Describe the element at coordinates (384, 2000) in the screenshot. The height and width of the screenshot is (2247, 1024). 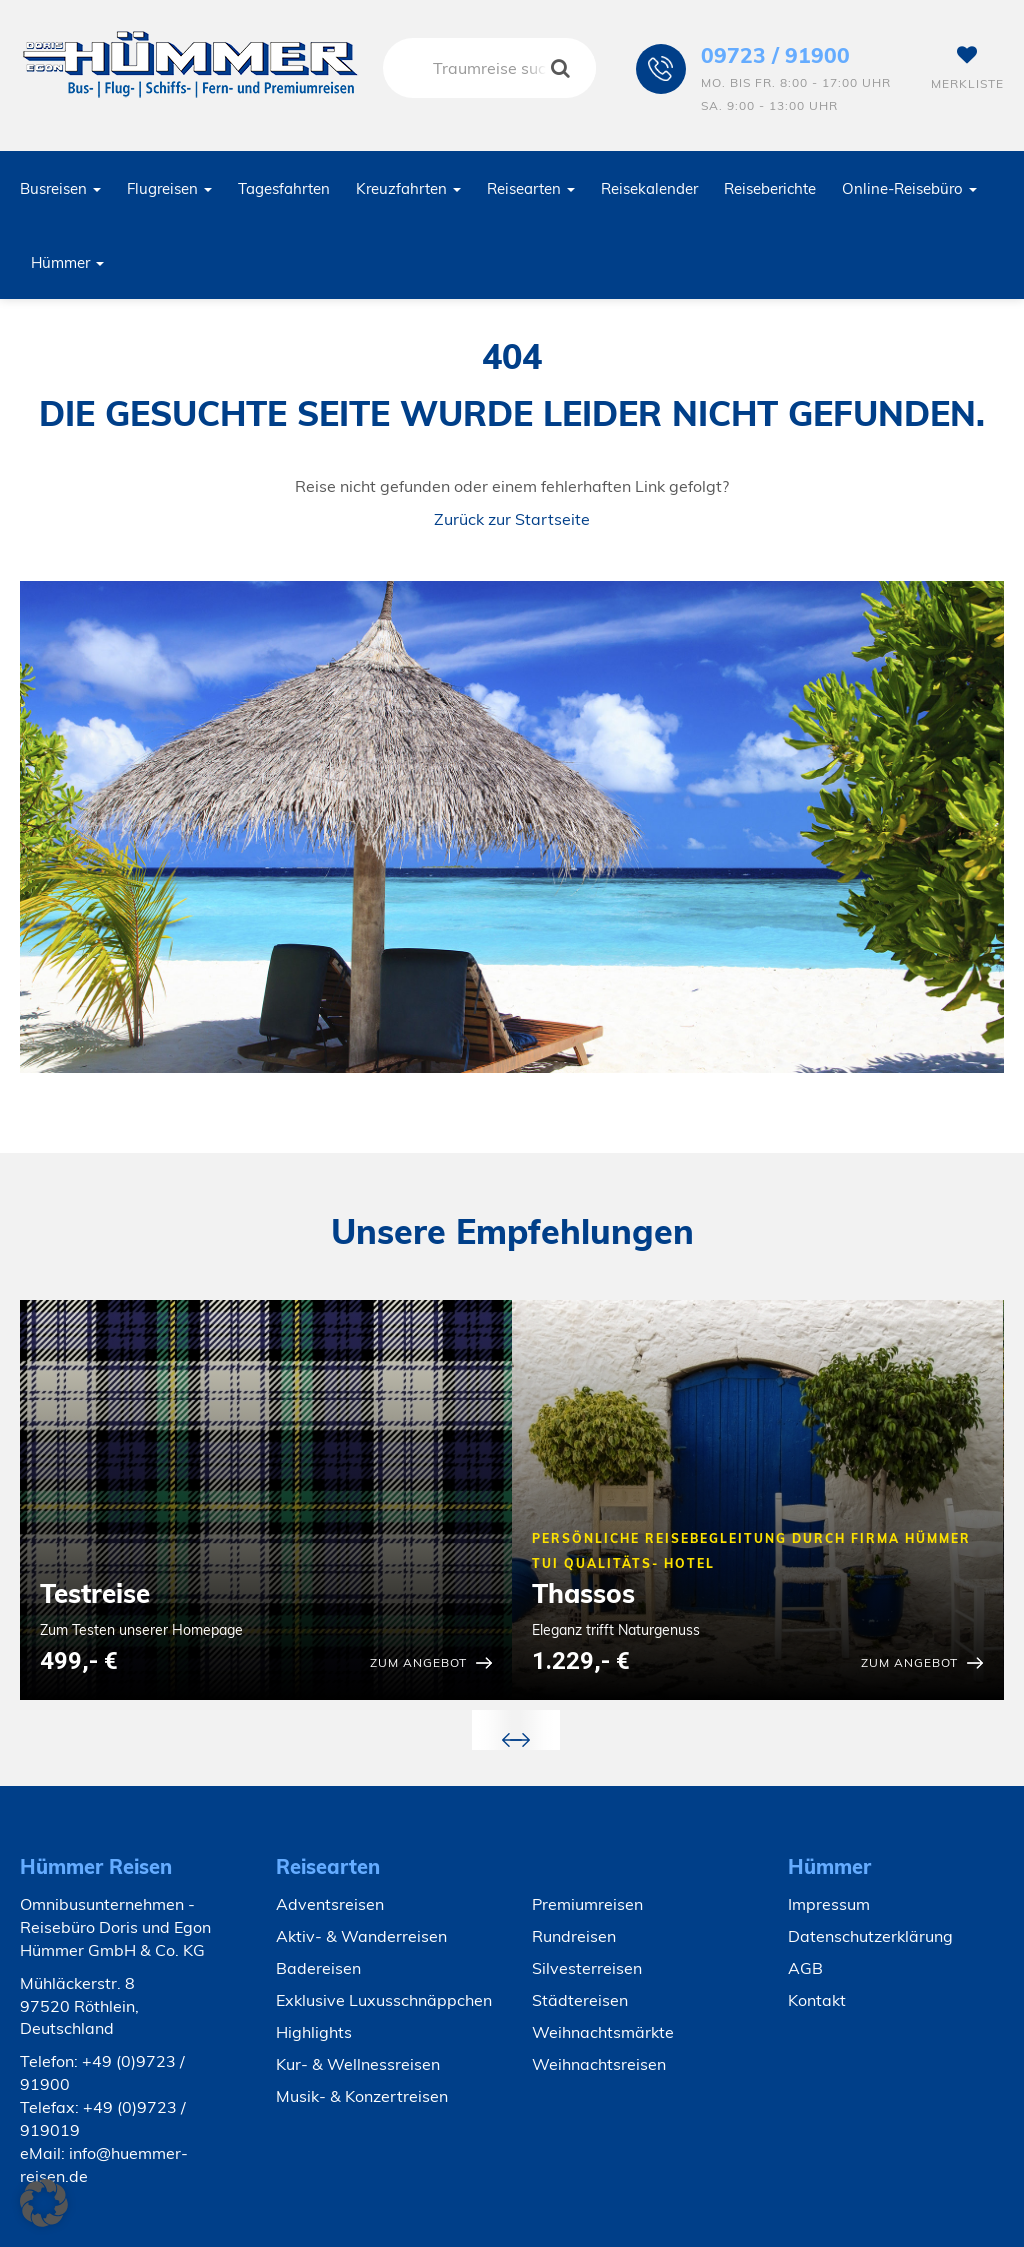
I see `Exklusive Luxusschnäppchen` at that location.